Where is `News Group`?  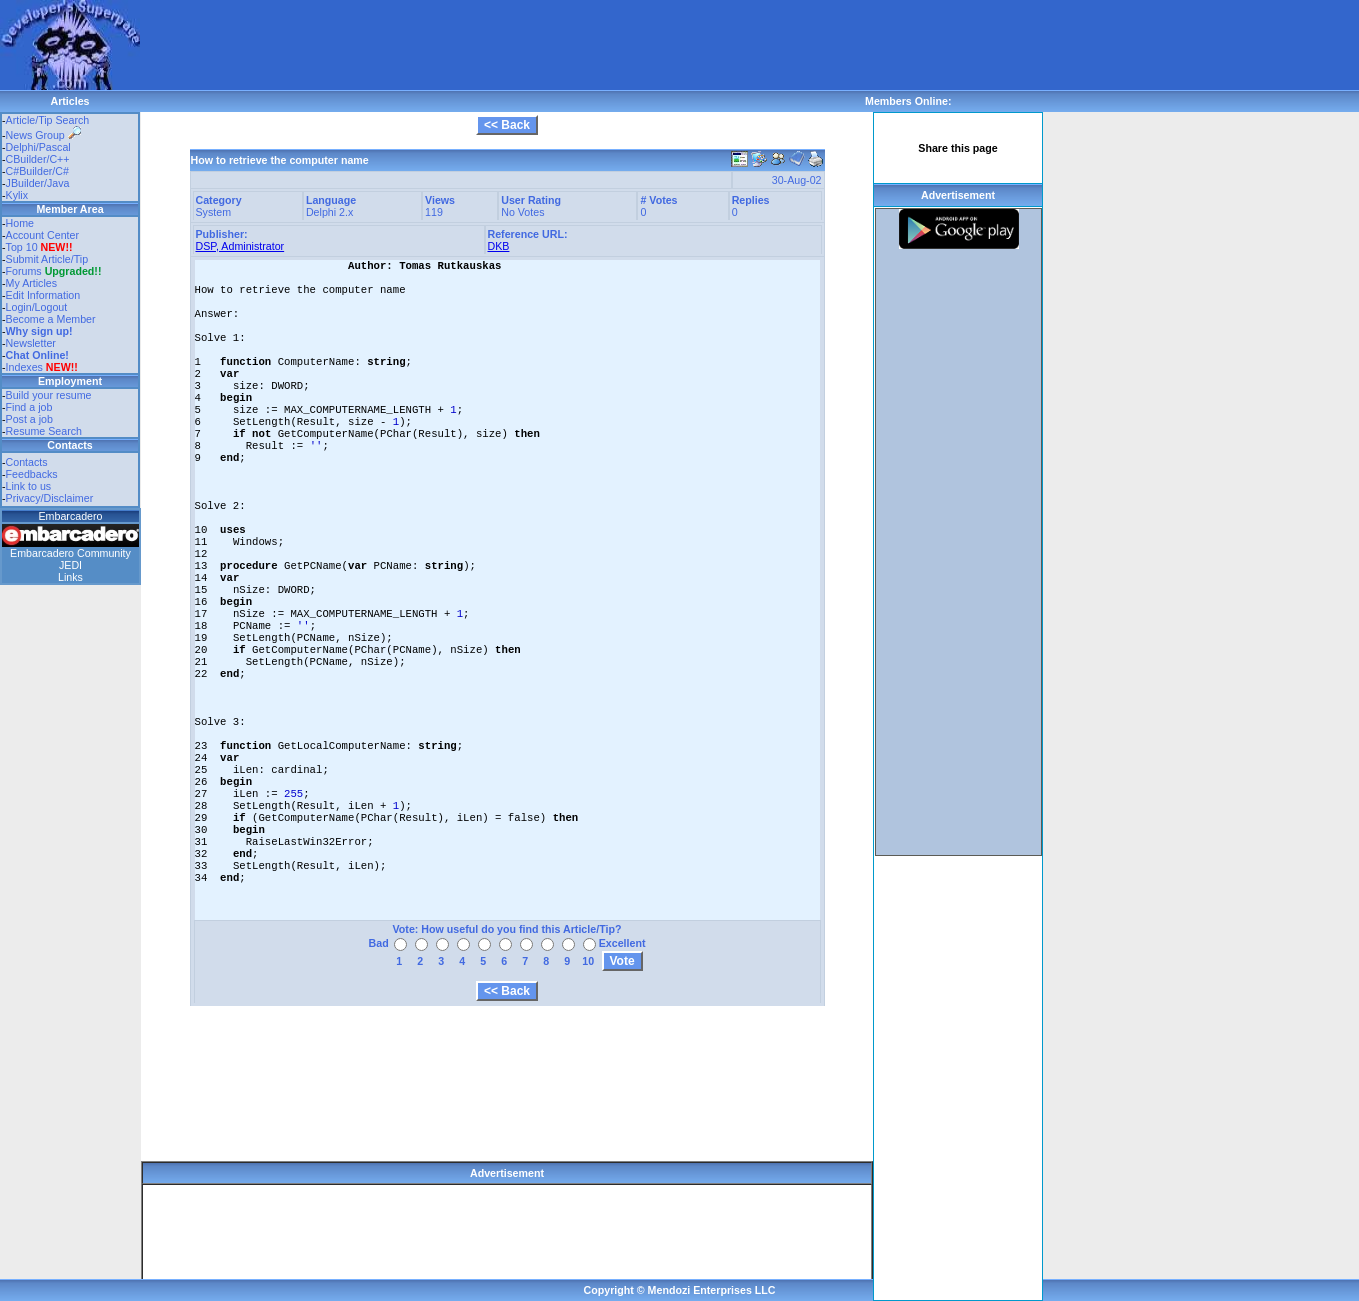
News Group is located at coordinates (43, 135).